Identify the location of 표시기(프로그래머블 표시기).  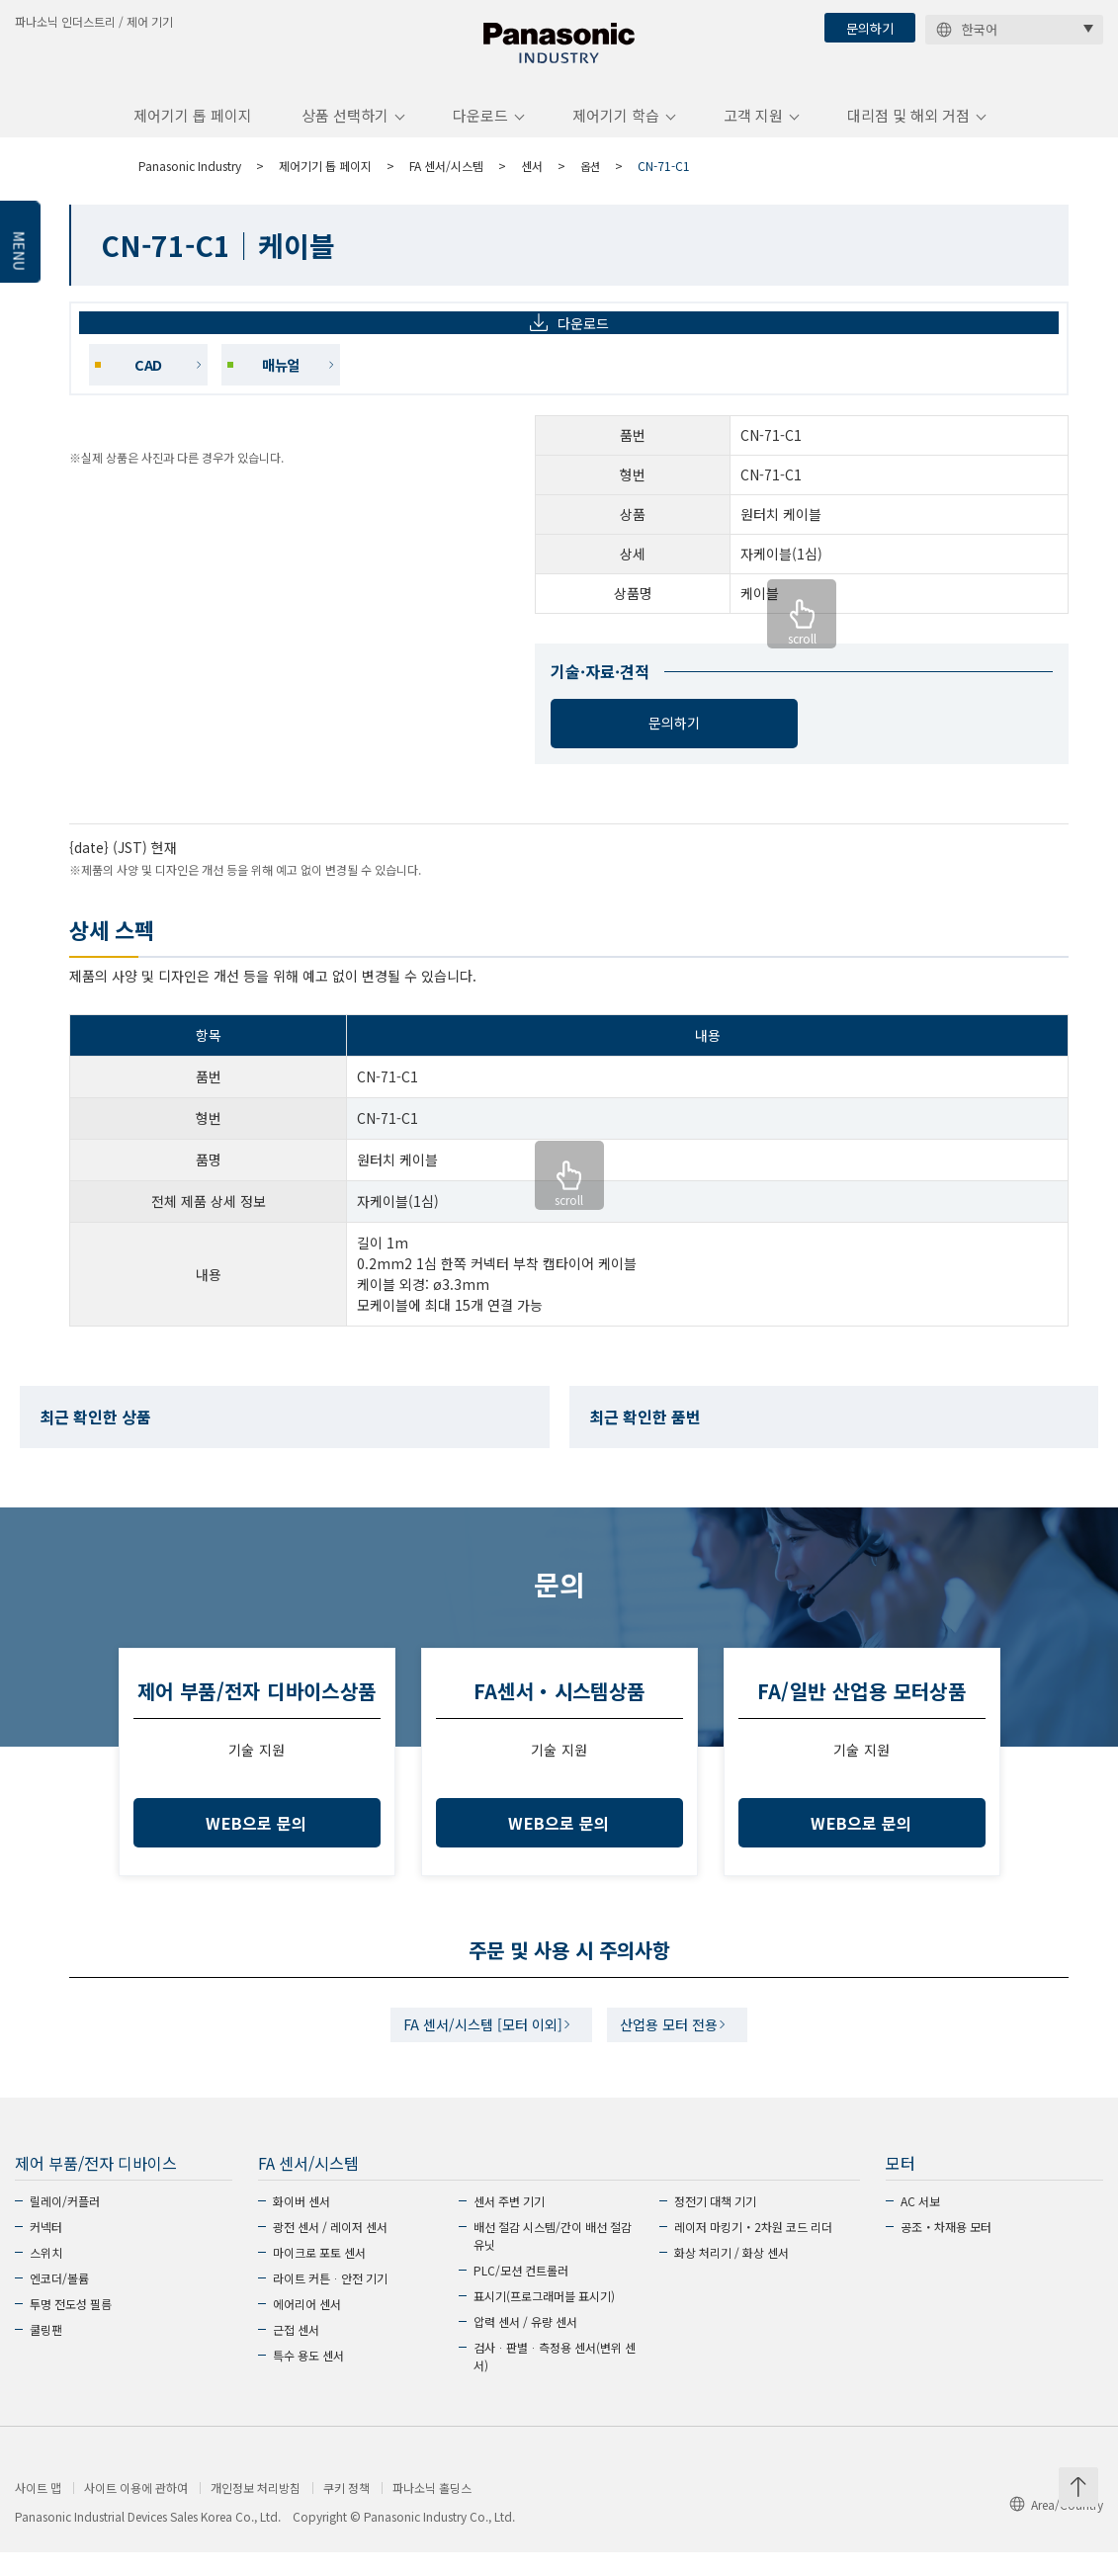
(544, 2319).